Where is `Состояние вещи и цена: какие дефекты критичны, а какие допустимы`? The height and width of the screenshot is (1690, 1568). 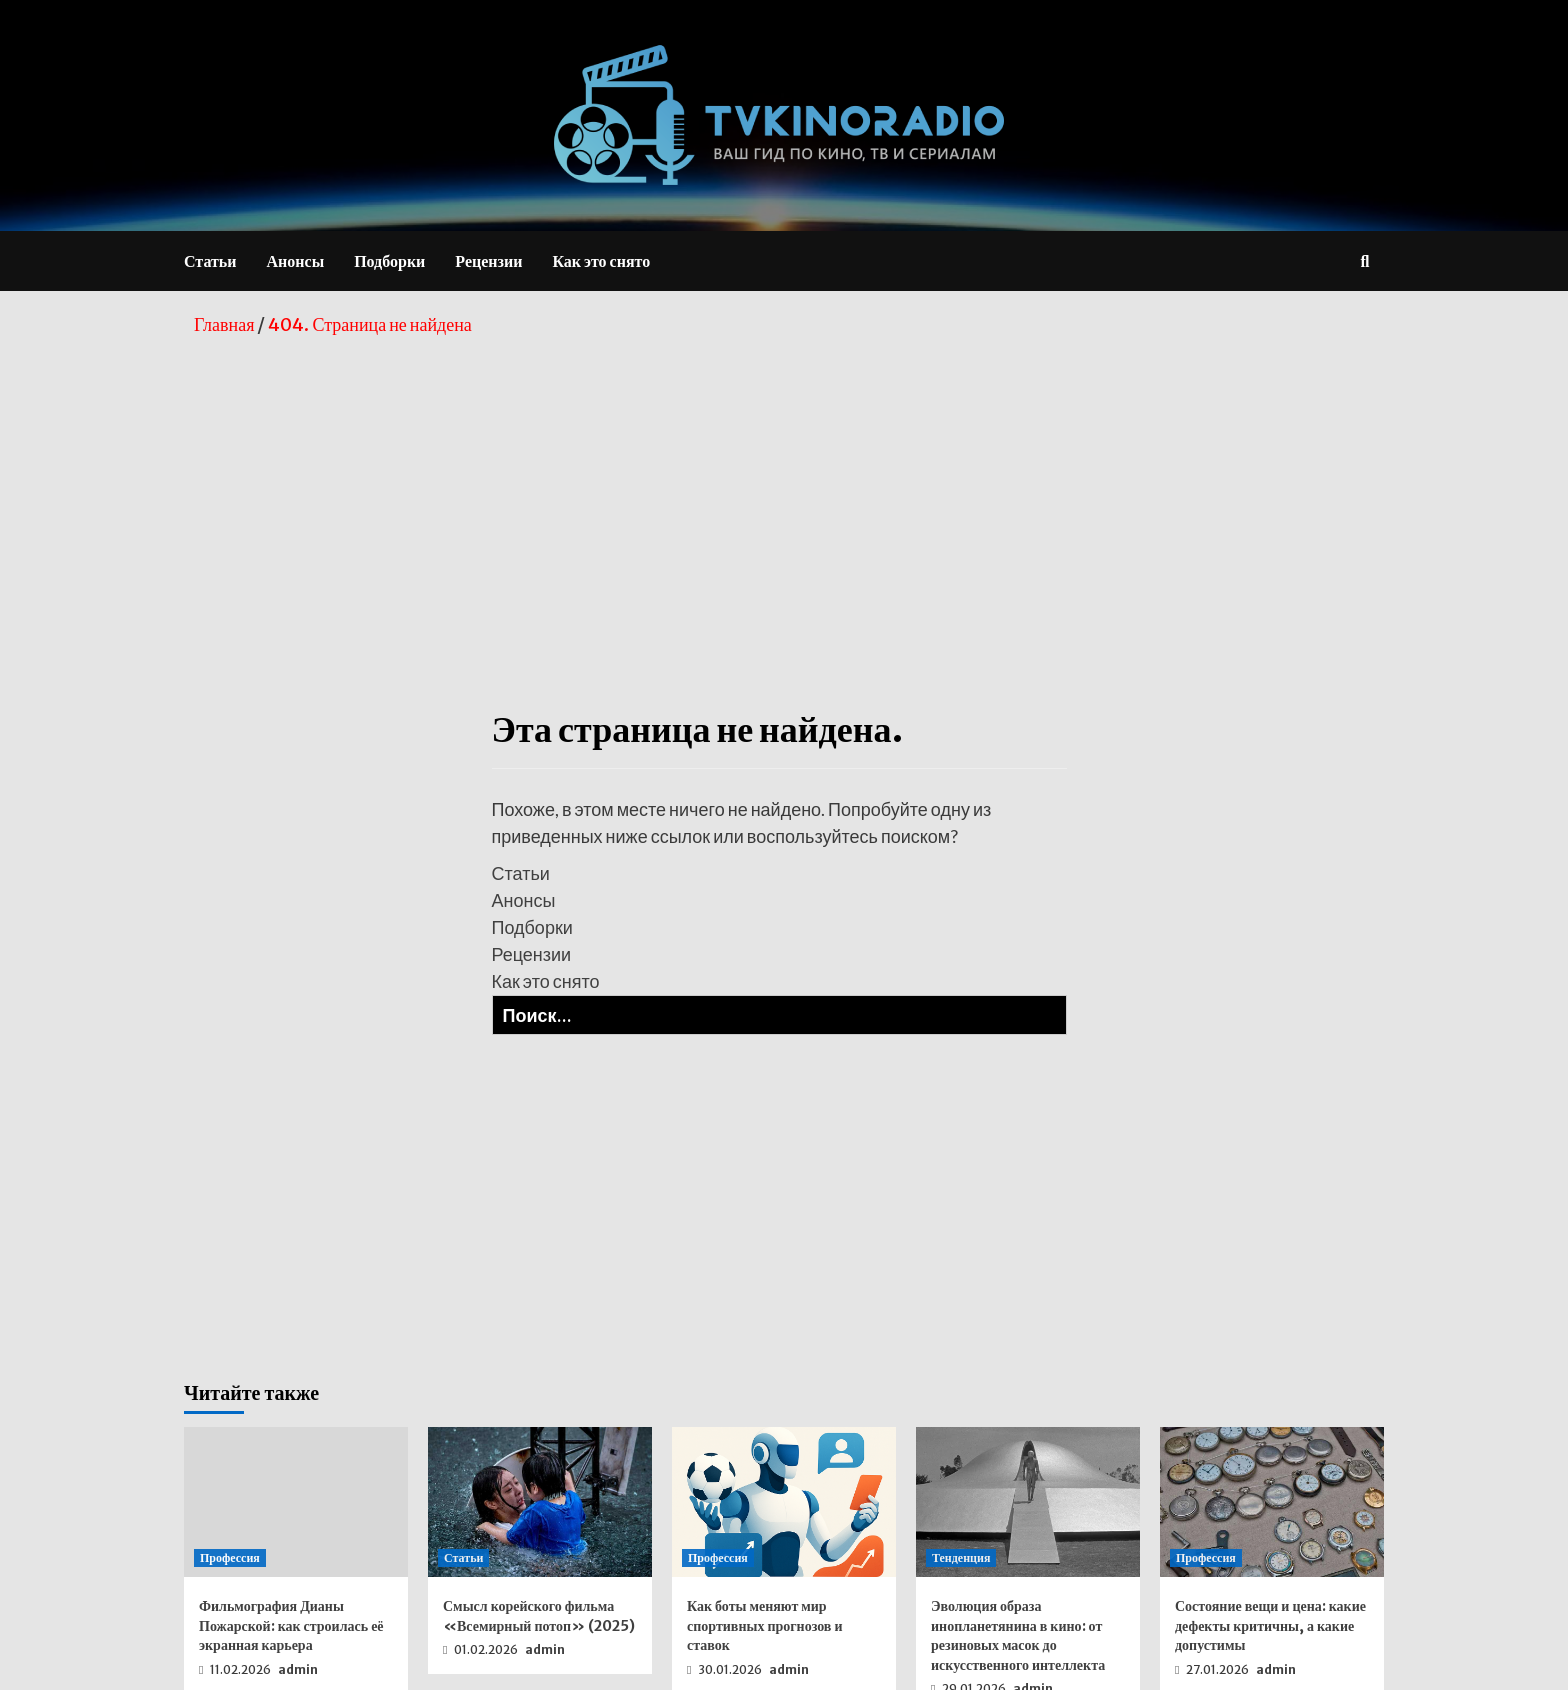 Состояние вещи и цена: какие дефекты критичны, а какие допустимы is located at coordinates (1270, 1625).